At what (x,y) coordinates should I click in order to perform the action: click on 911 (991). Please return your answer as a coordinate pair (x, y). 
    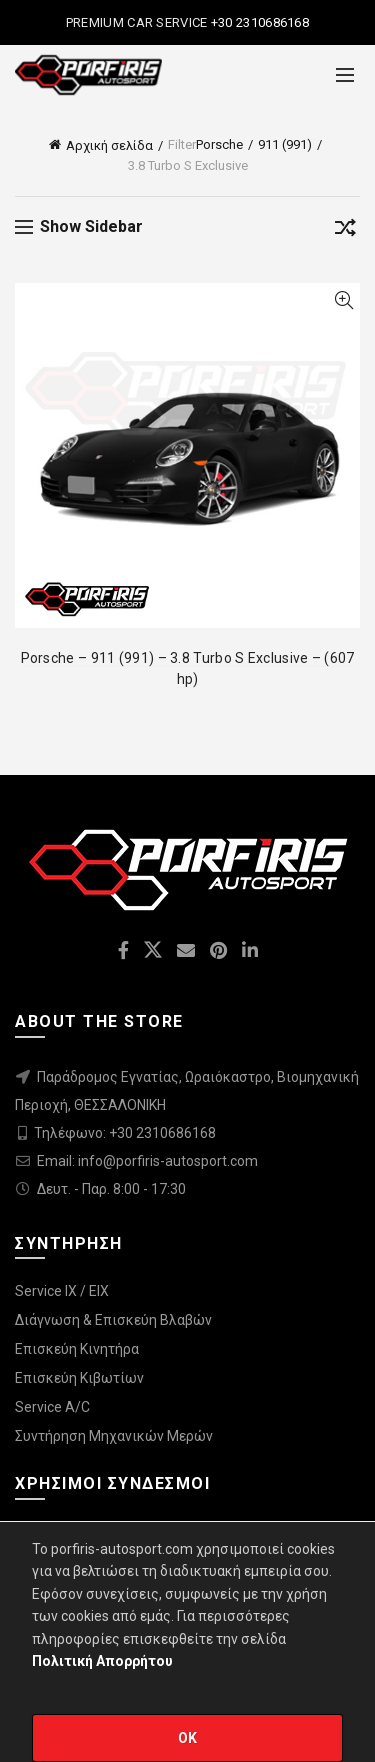
    Looking at the image, I should click on (285, 144).